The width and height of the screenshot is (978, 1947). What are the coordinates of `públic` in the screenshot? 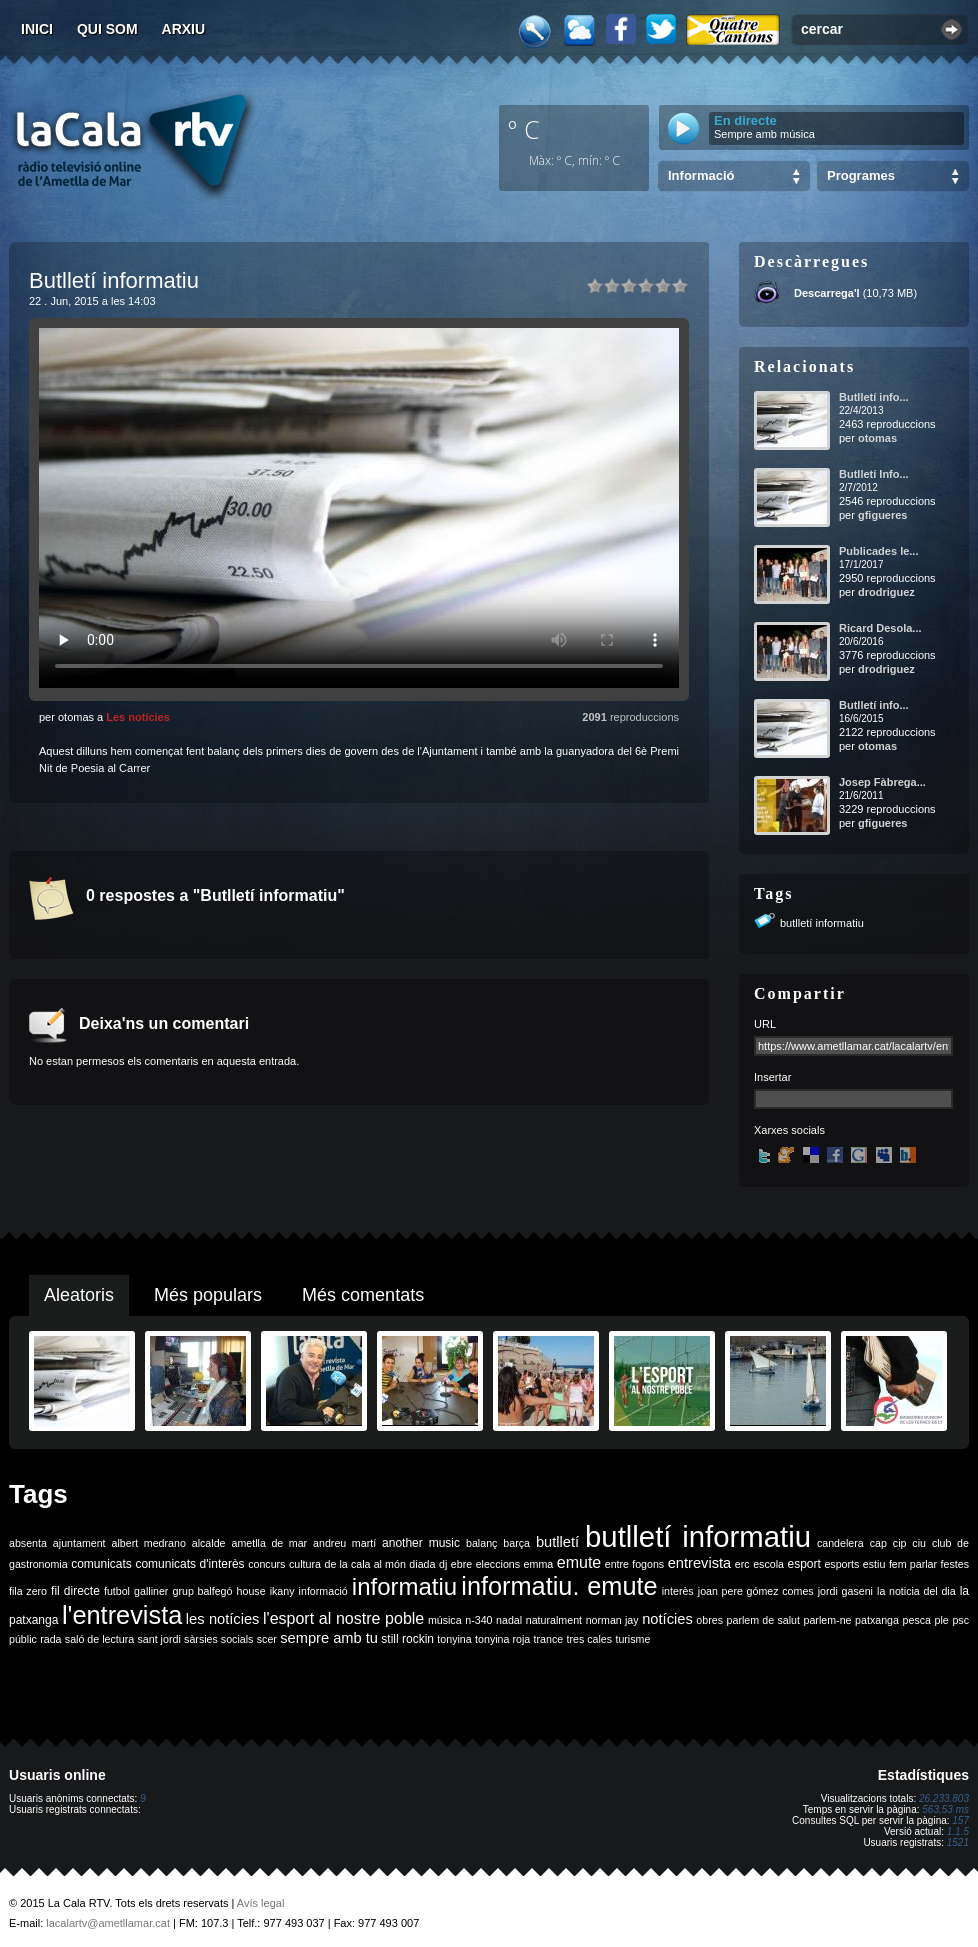 It's located at (23, 1639).